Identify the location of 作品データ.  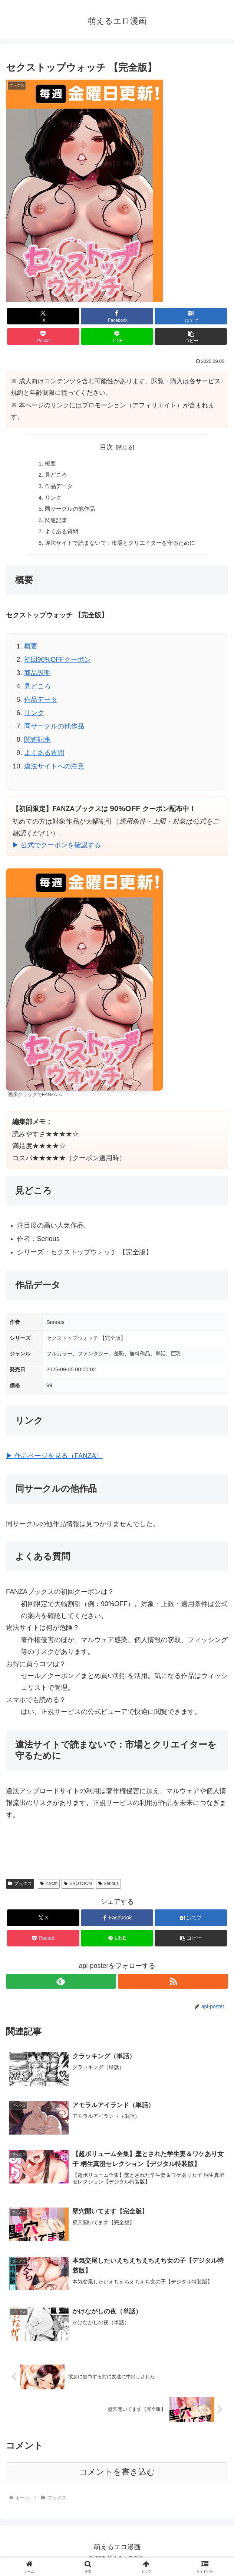
(55, 487).